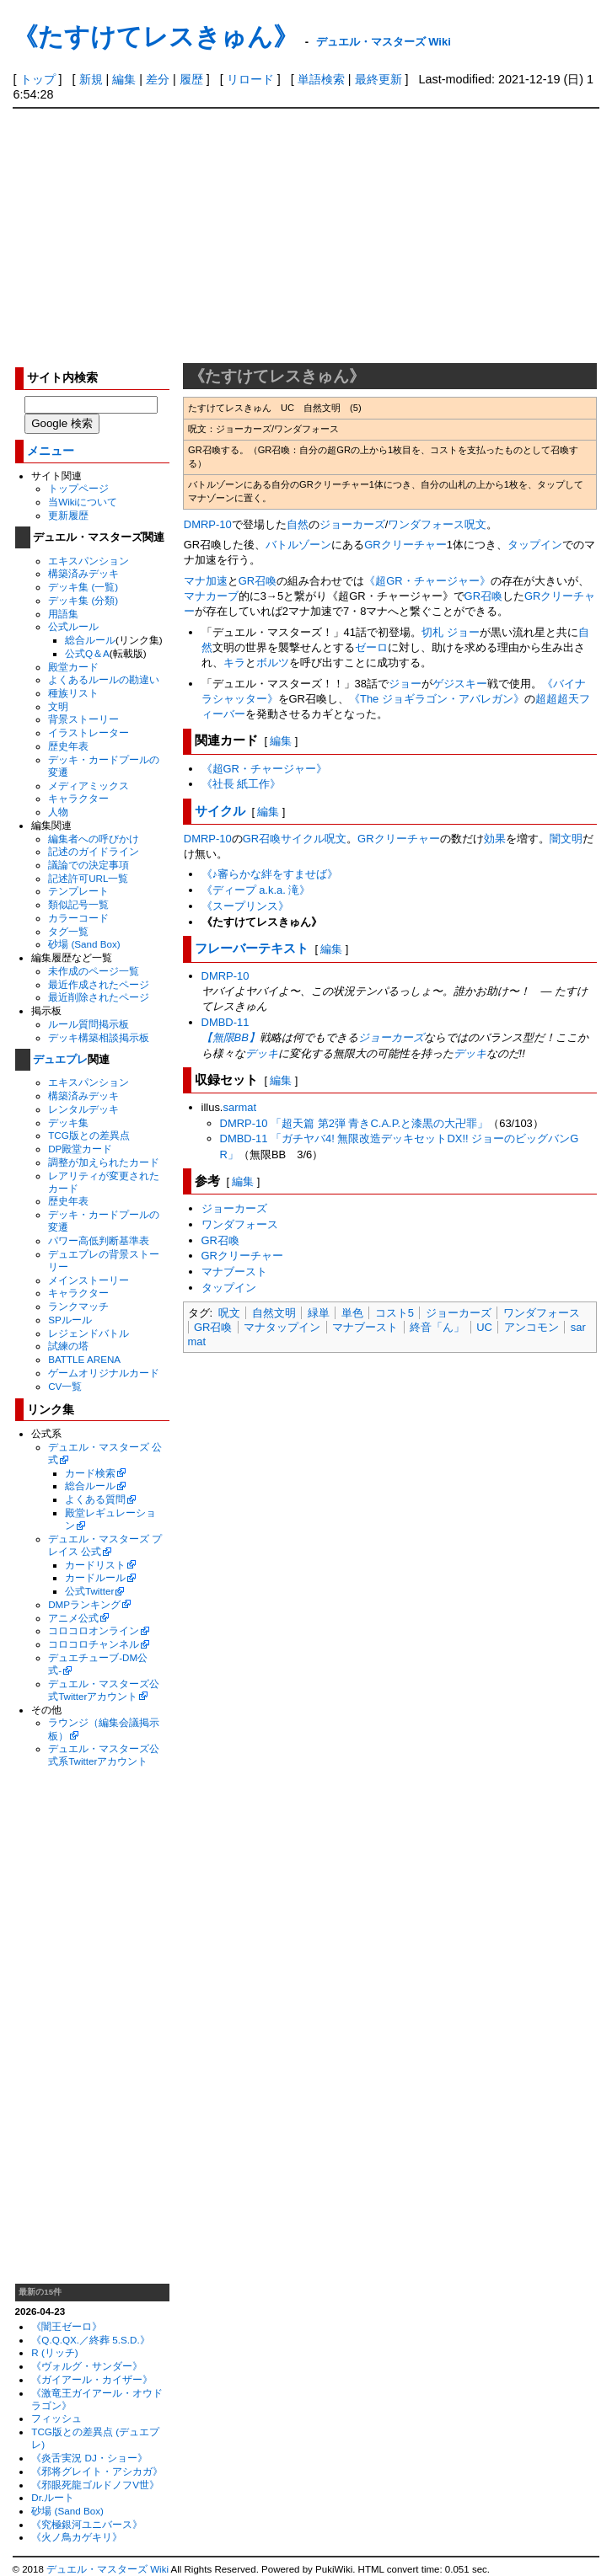 This screenshot has height=2576, width=612. I want to click on バトルゾーン, so click(298, 544).